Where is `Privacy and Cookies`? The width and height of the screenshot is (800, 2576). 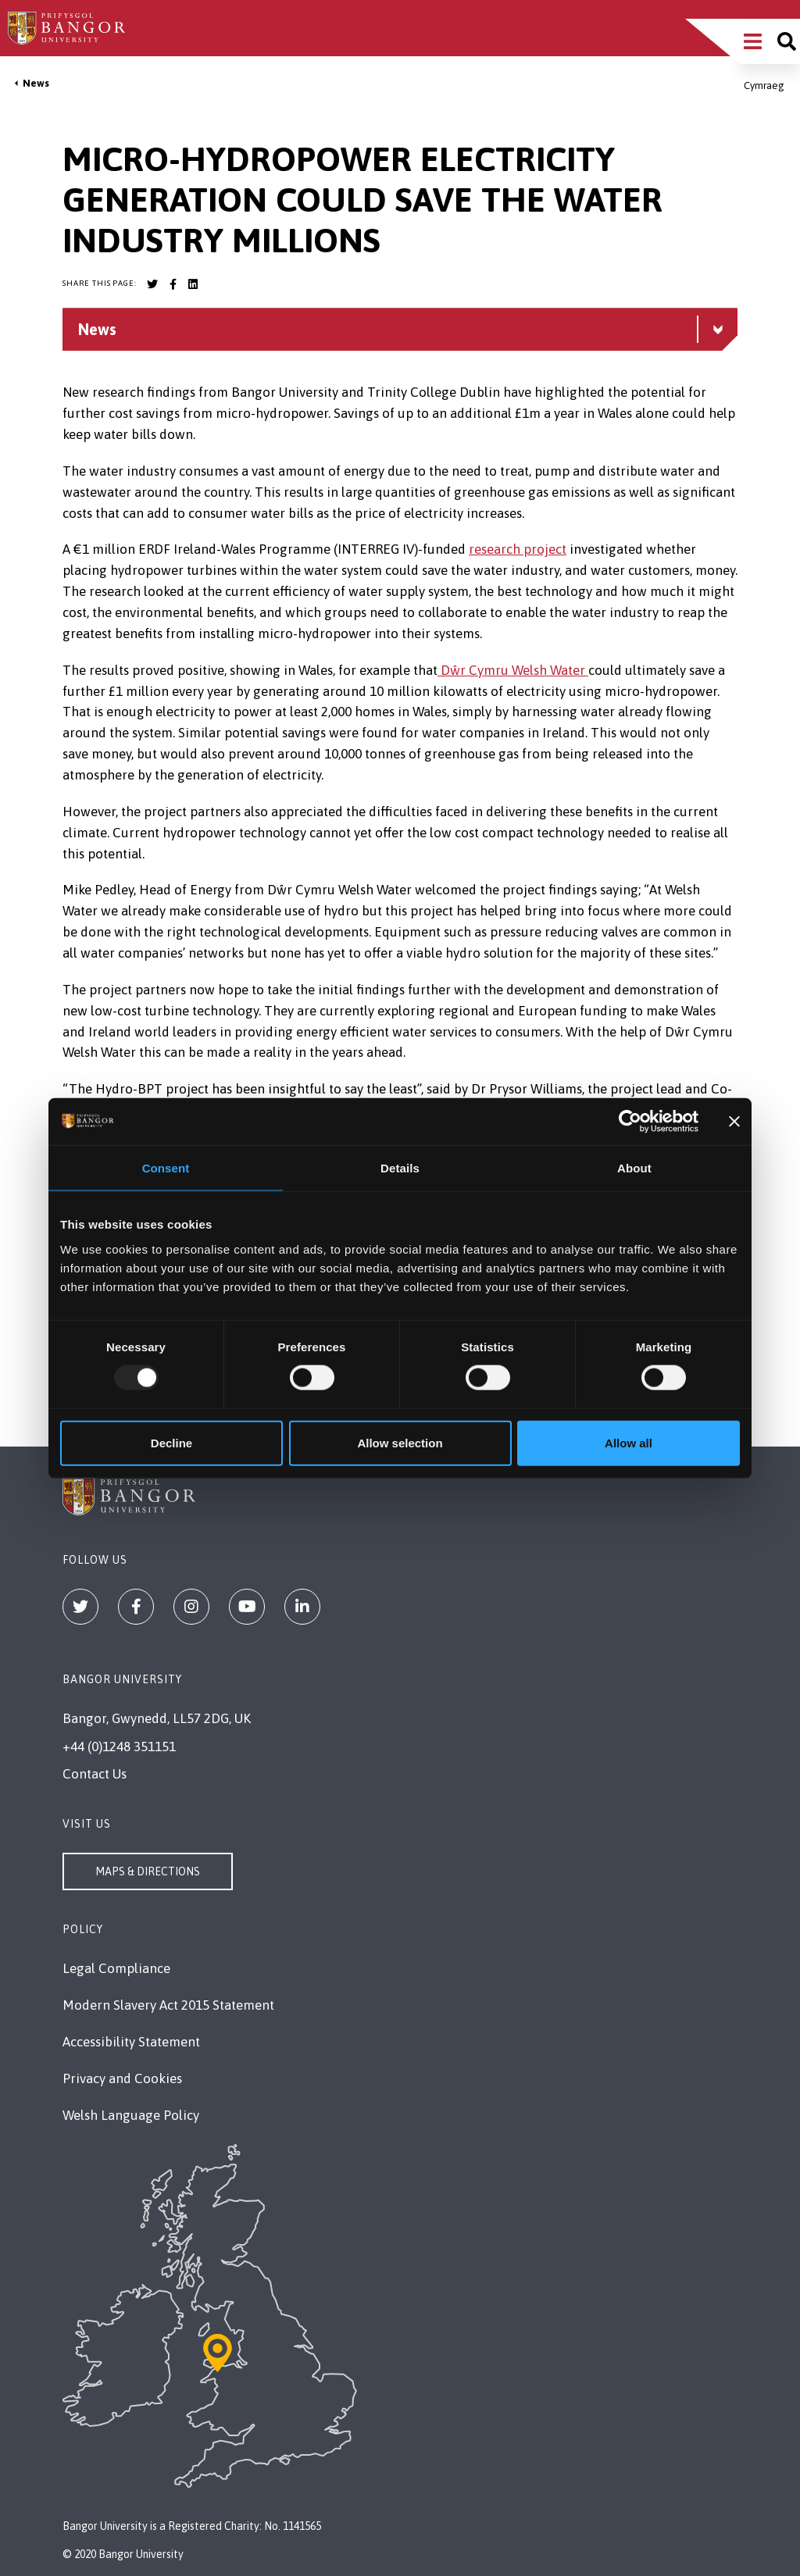
Privacy and Cookies is located at coordinates (122, 2078).